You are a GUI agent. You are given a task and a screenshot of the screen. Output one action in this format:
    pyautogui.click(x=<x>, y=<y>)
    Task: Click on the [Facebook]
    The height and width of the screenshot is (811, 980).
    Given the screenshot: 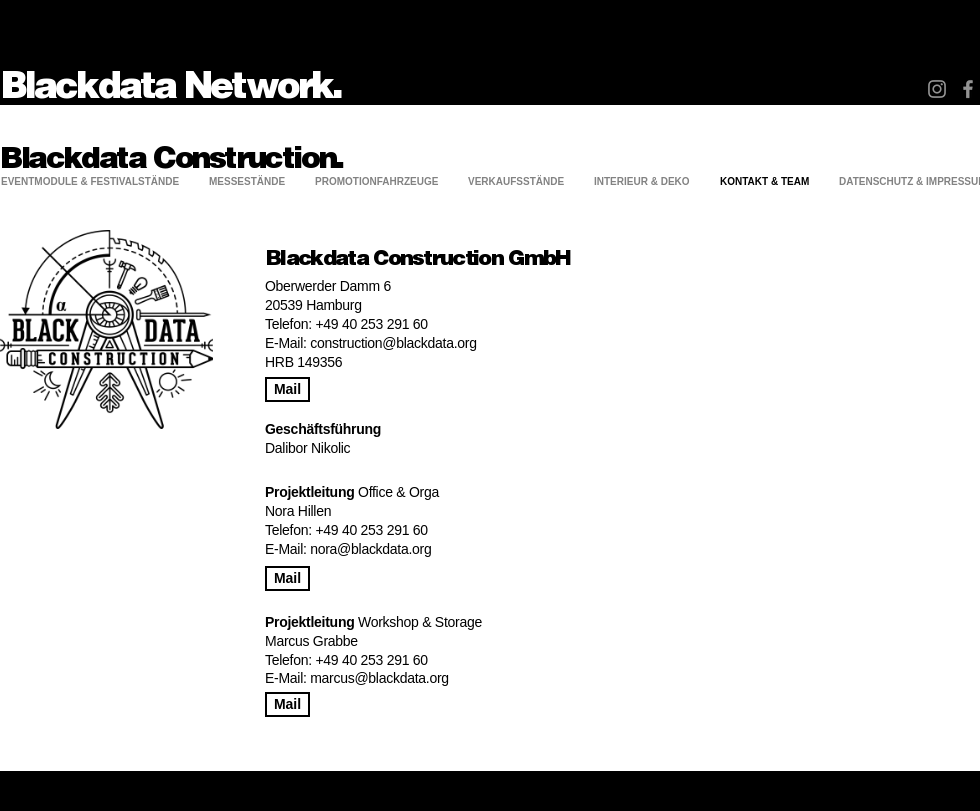 What is the action you would take?
    pyautogui.click(x=968, y=89)
    